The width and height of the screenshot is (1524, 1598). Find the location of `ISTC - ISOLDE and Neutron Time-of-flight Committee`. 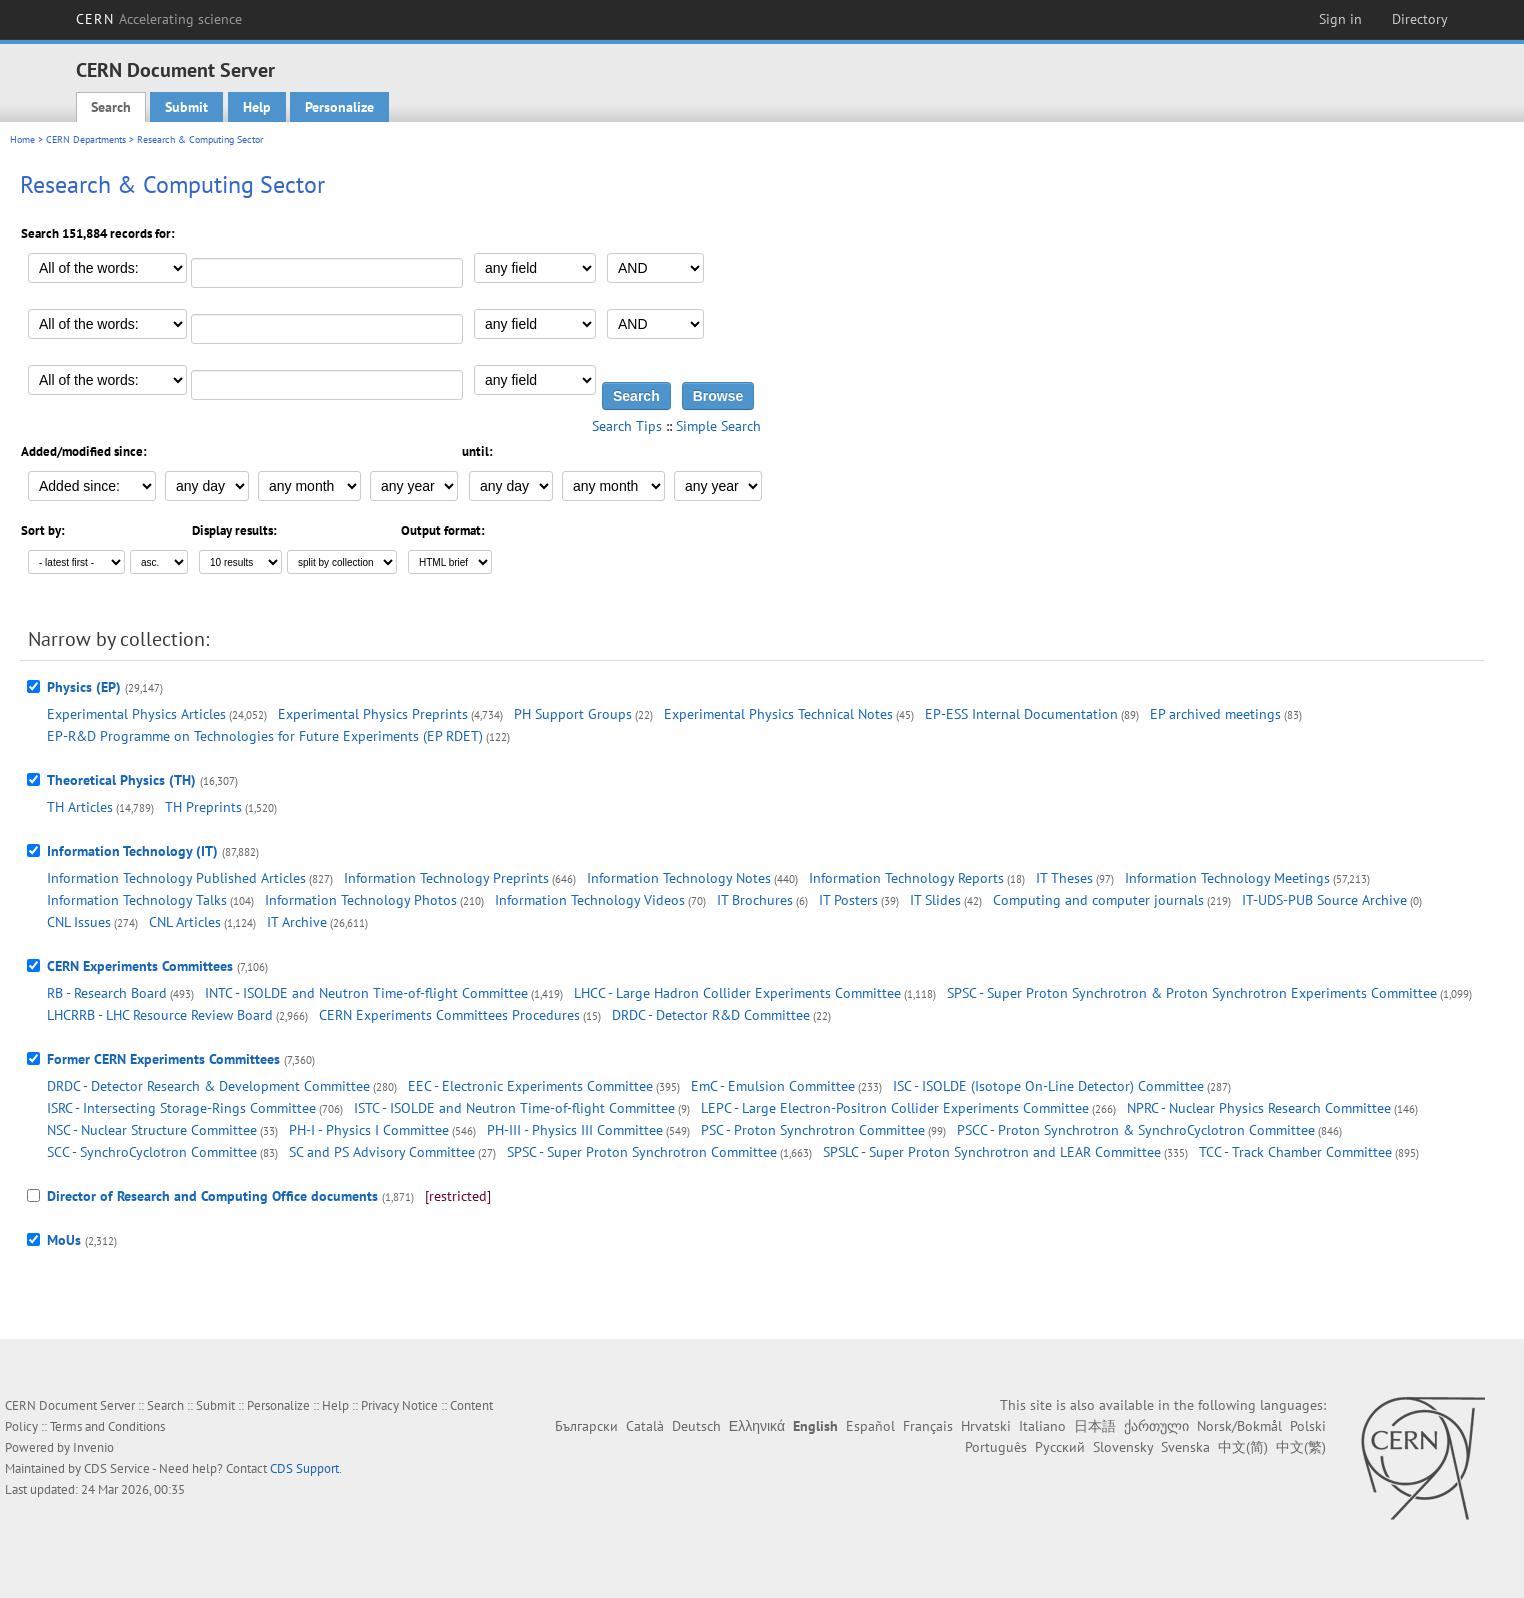

ISTC - ISOLDE and Neutron Time-of-flight Committee is located at coordinates (514, 1108).